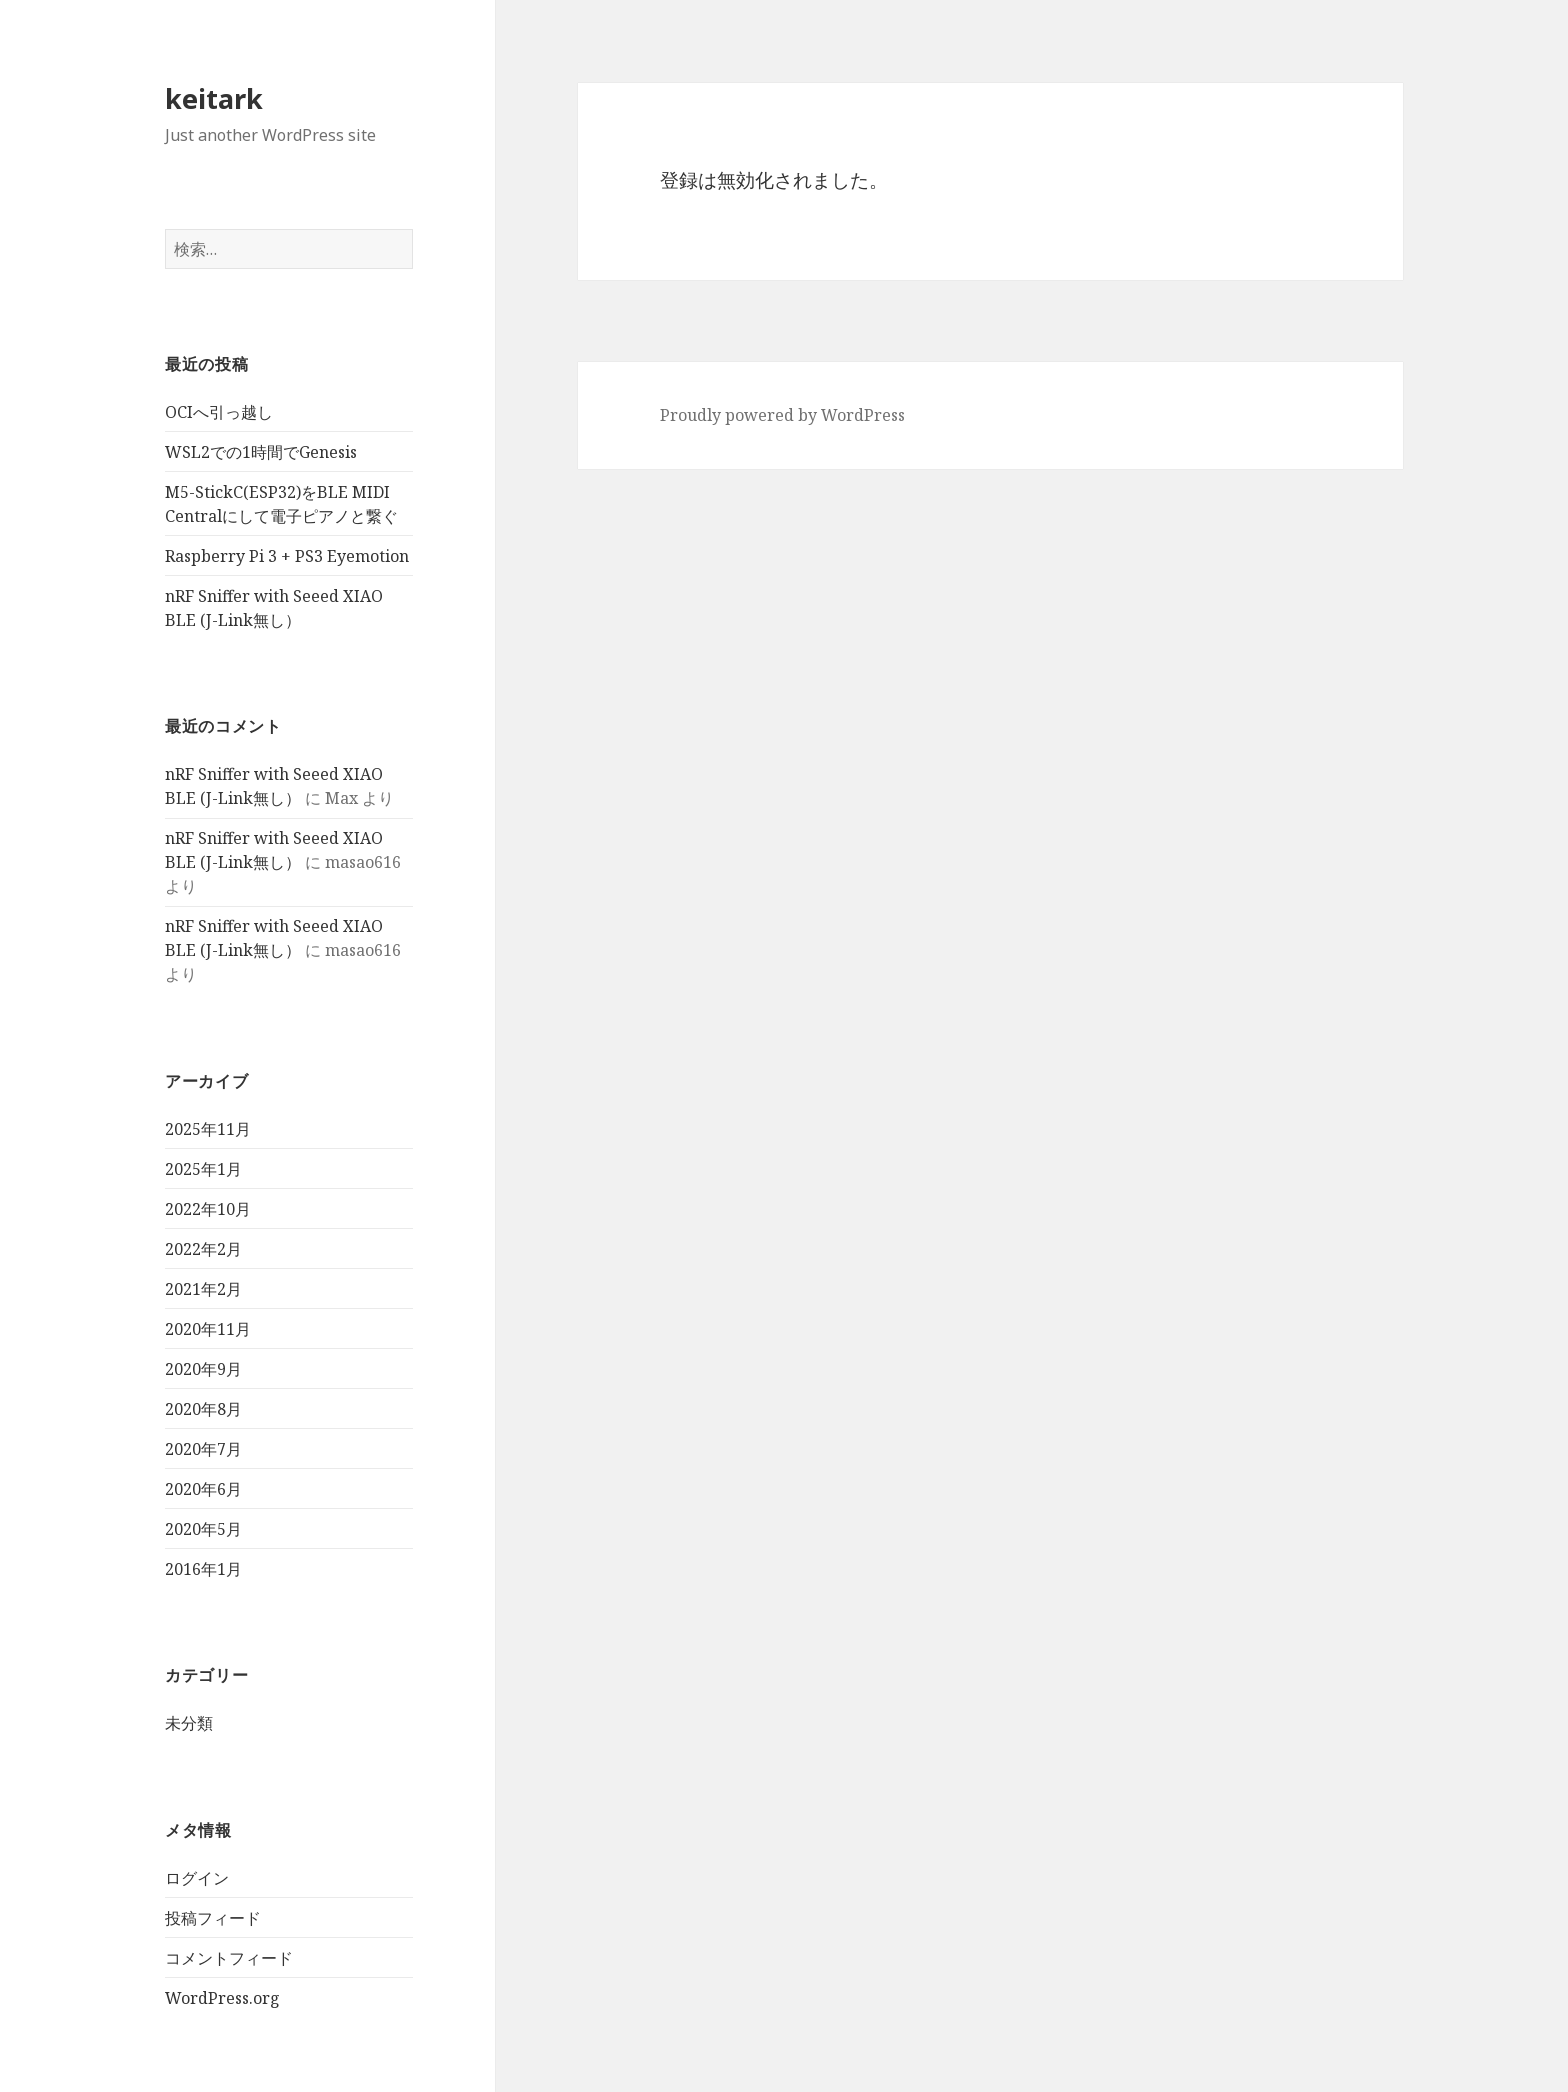  What do you see at coordinates (208, 1209) in the screenshot?
I see `2022年10月` at bounding box center [208, 1209].